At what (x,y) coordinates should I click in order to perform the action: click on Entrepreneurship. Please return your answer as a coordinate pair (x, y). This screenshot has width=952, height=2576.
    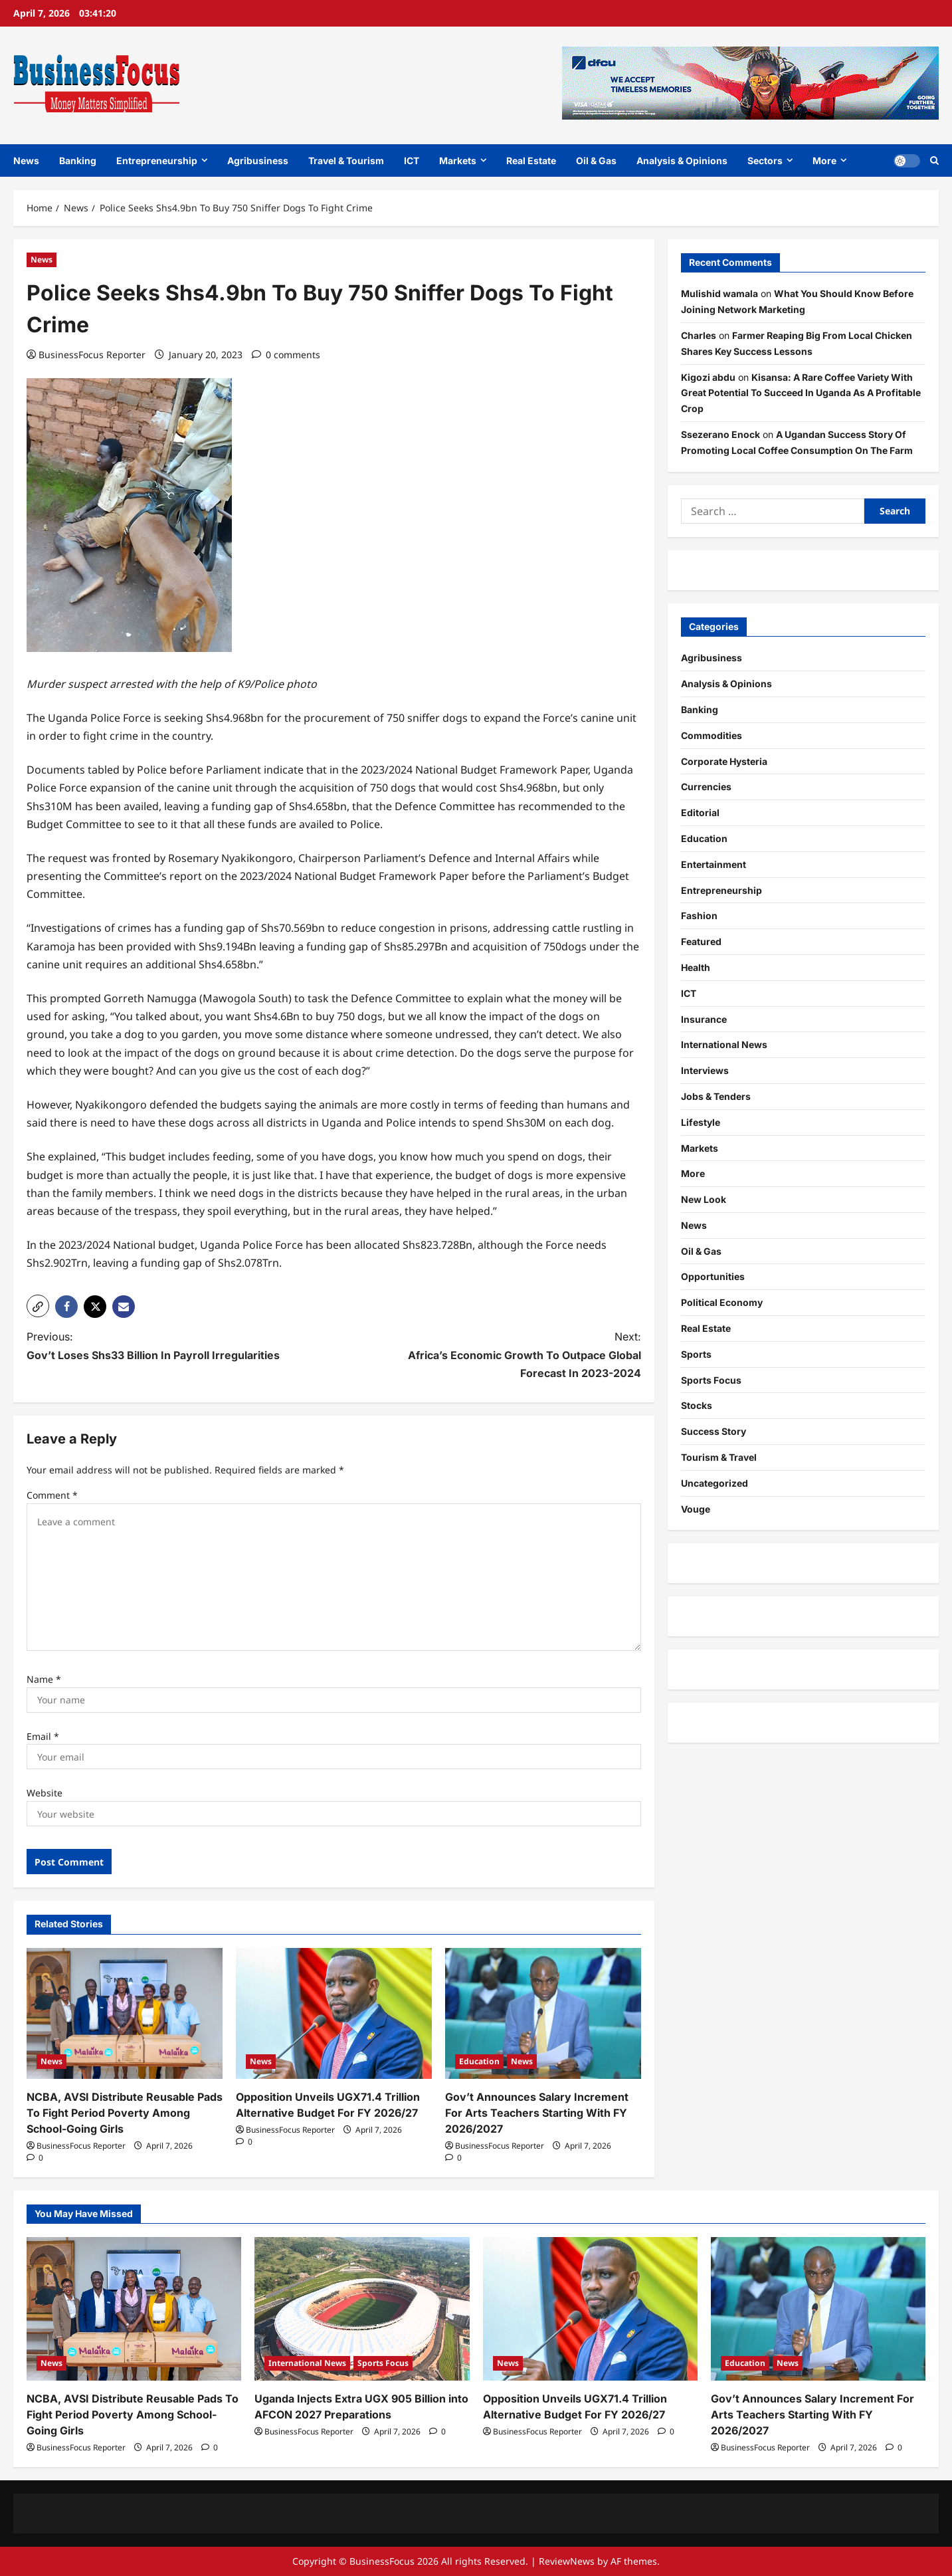
    Looking at the image, I should click on (156, 160).